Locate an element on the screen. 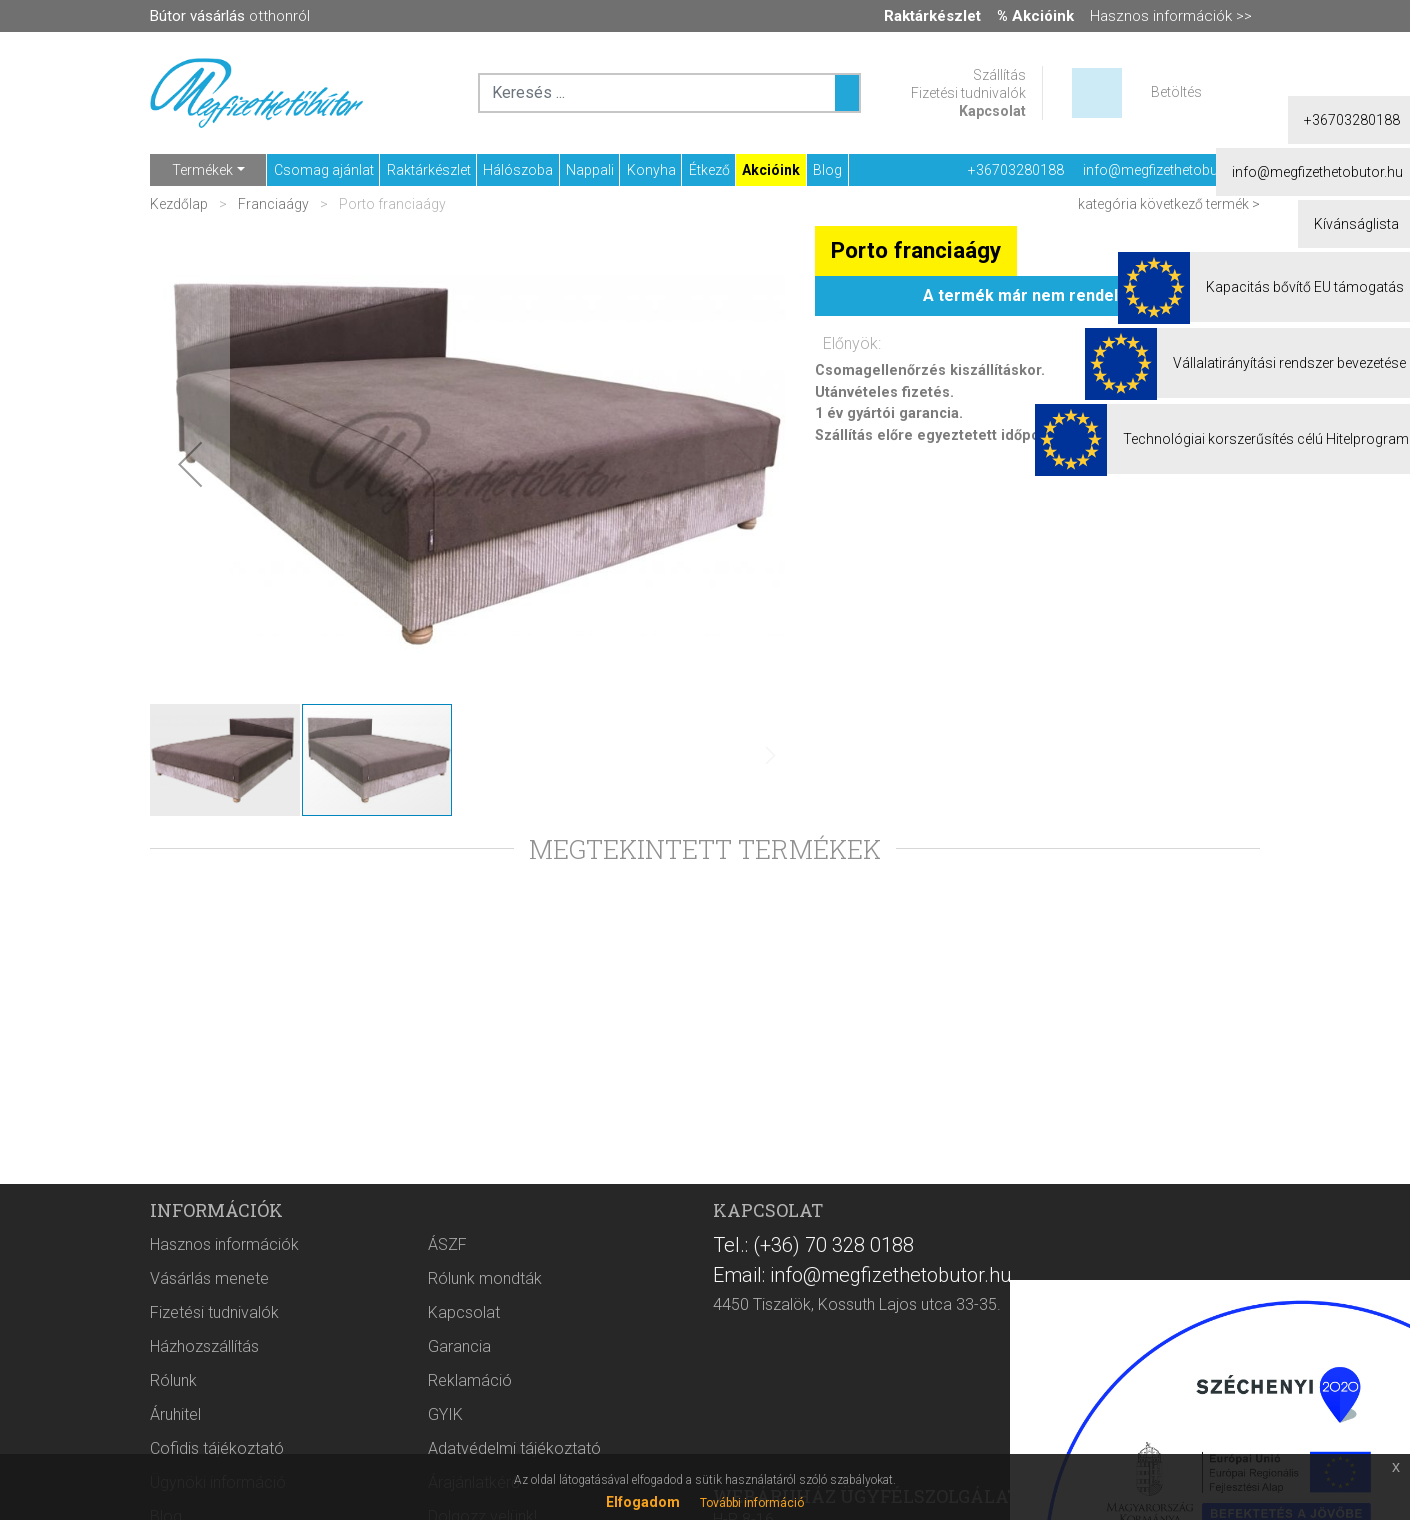 This screenshot has width=1410, height=1520. Konyha is located at coordinates (651, 170).